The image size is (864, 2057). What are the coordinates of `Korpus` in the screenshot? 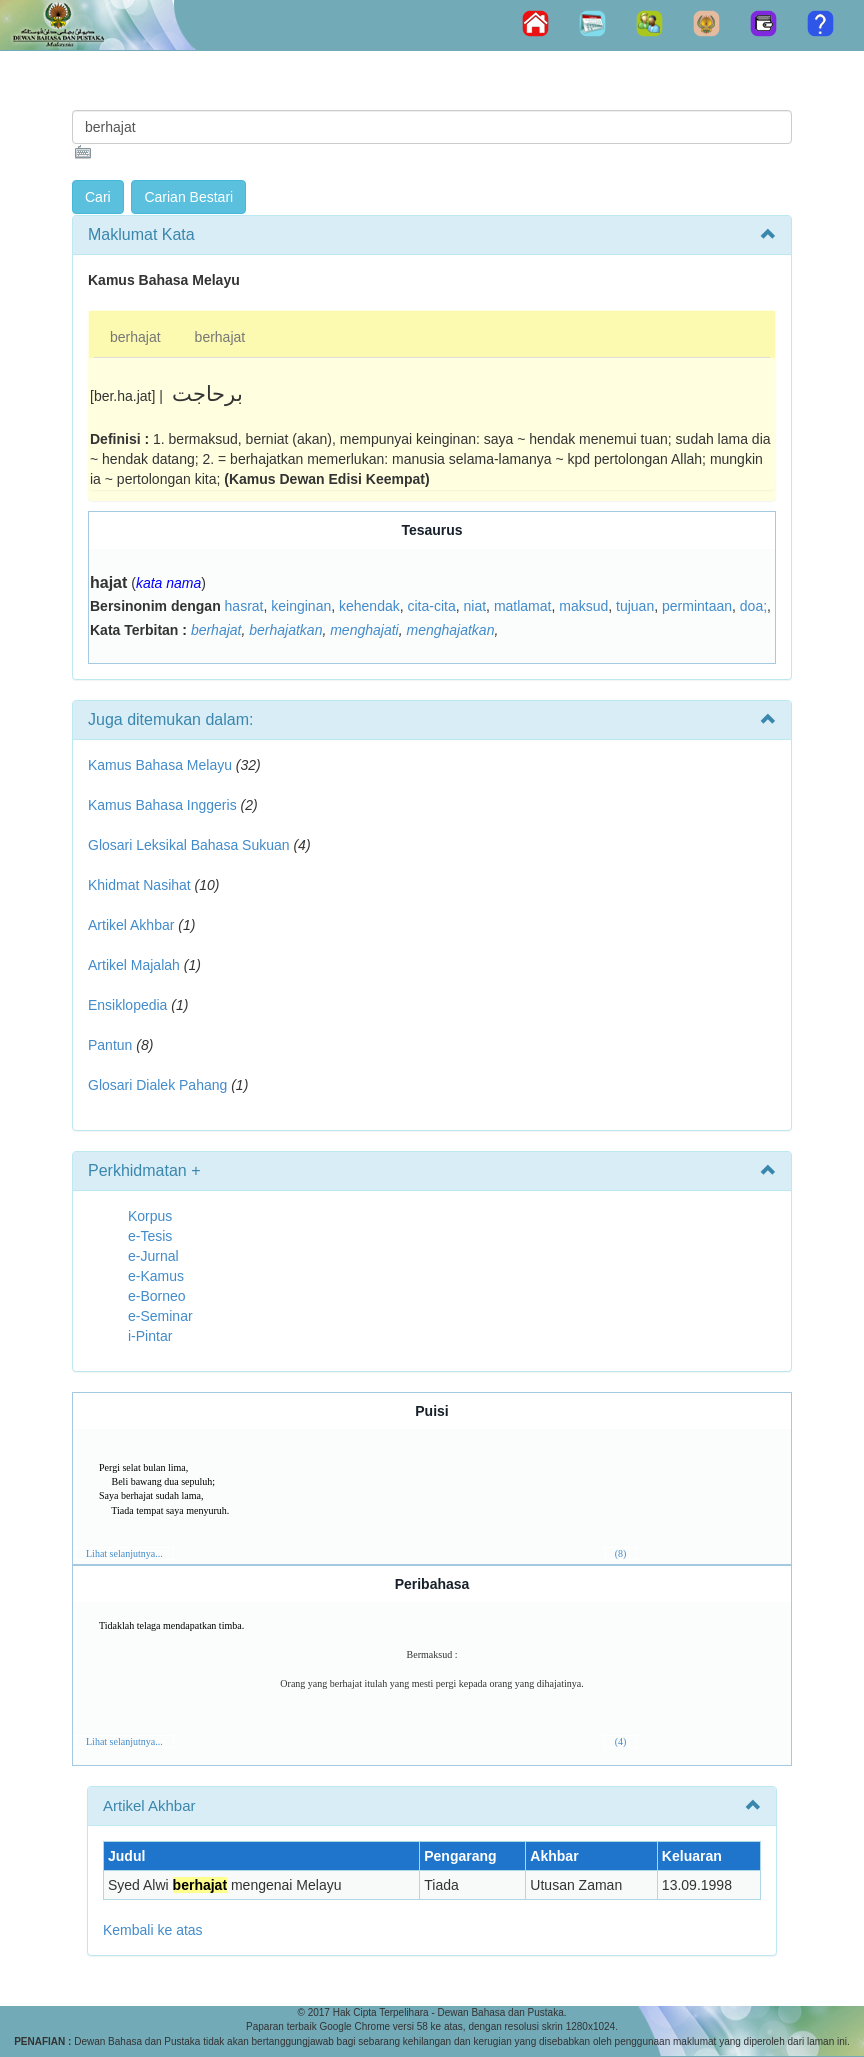 It's located at (150, 1216).